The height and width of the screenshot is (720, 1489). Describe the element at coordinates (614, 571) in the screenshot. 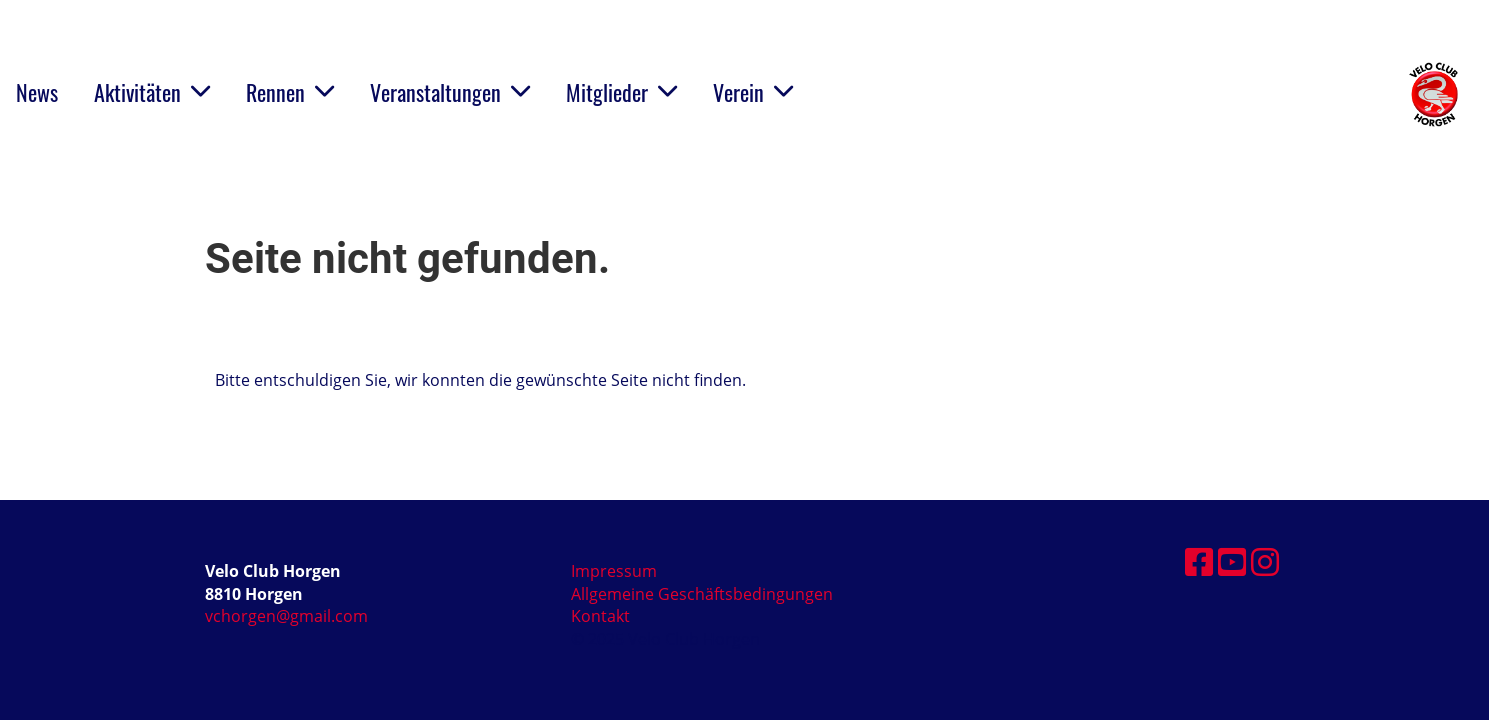

I see `Impressum` at that location.